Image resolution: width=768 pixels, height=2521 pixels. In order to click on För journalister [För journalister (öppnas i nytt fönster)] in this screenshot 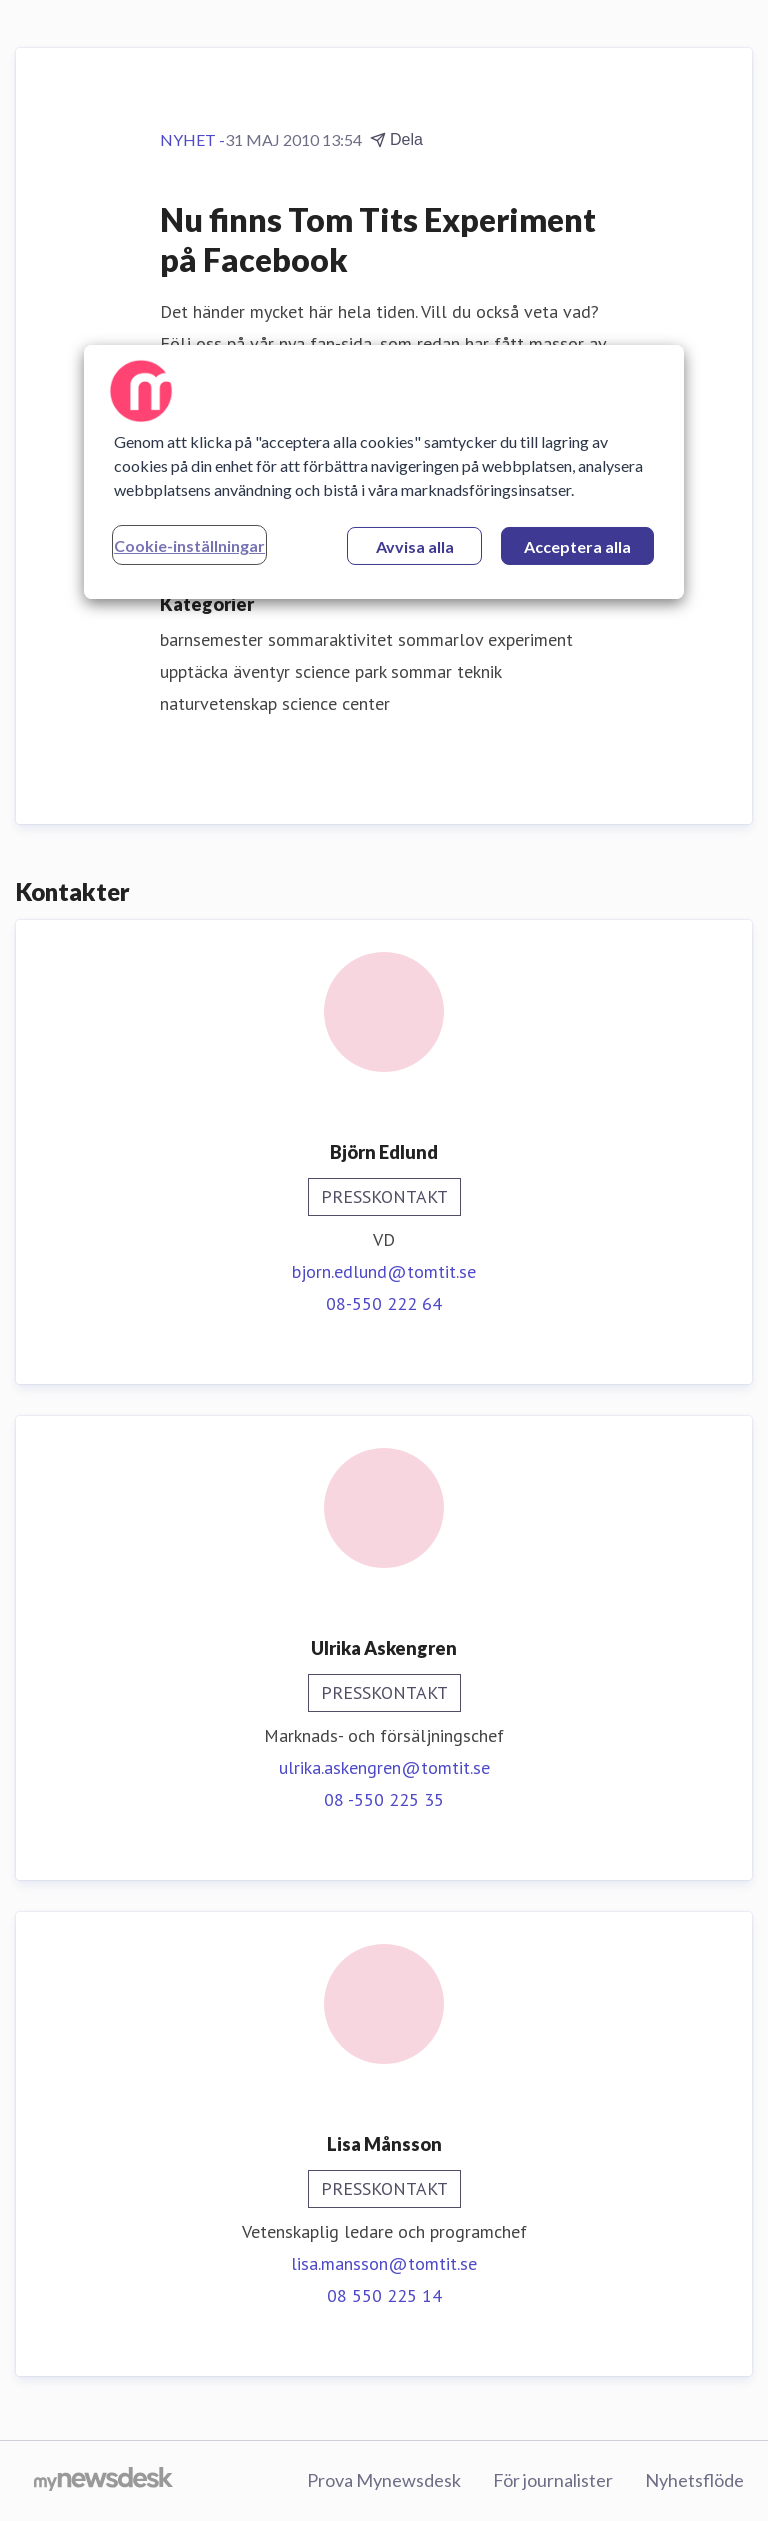, I will do `click(553, 2480)`.